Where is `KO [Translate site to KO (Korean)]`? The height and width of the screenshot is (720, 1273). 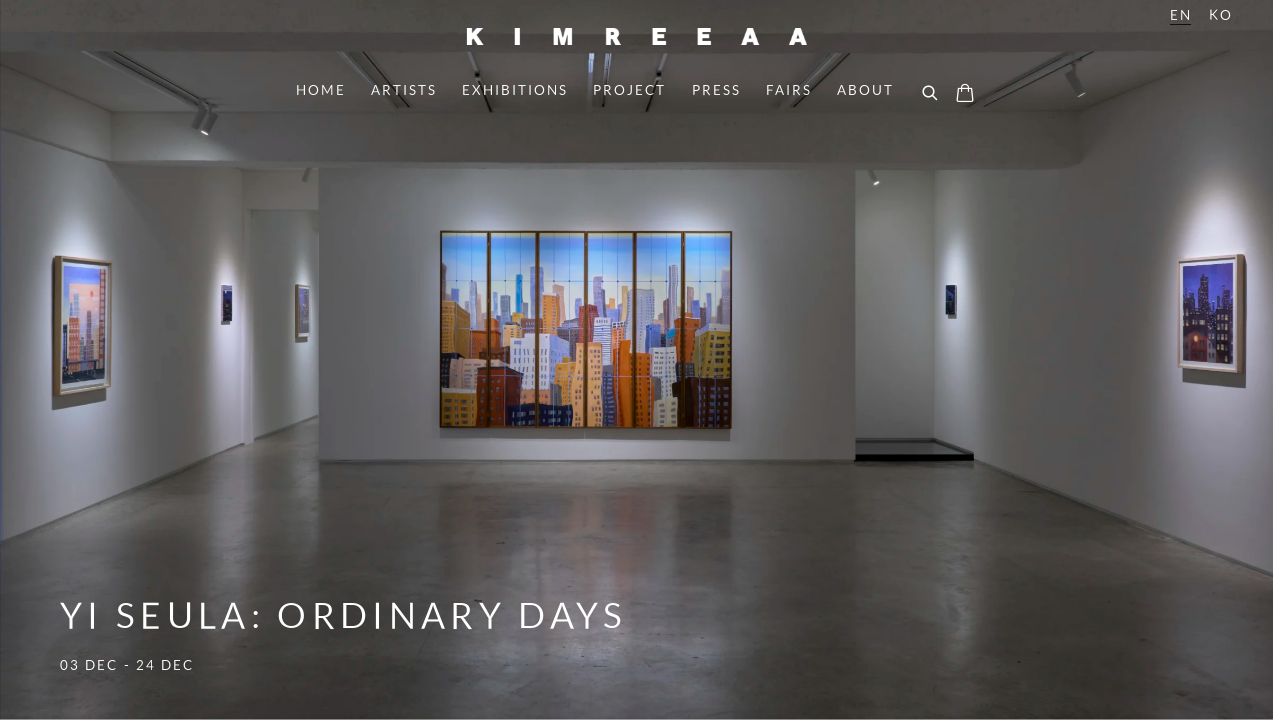 KO [Translate site to KO (Korean)] is located at coordinates (1221, 15).